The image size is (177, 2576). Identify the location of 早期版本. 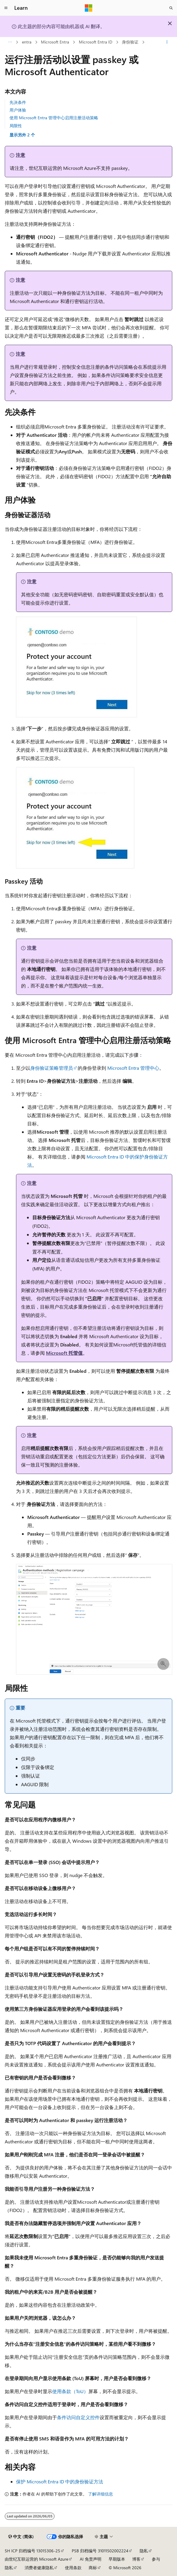
(117, 2559).